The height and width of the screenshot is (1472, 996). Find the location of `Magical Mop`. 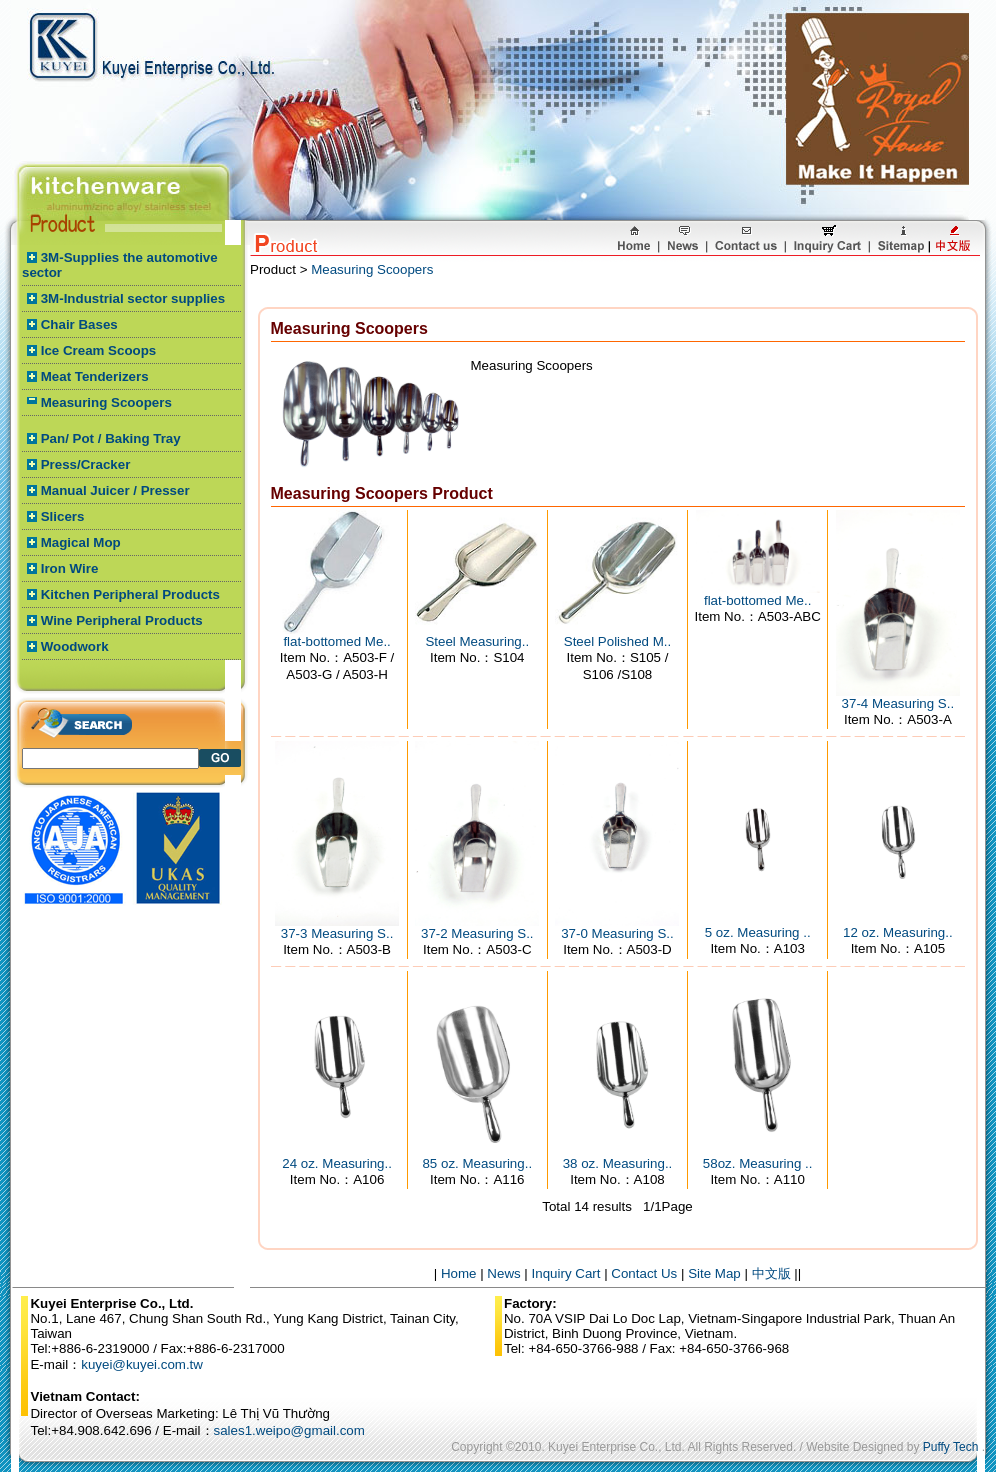

Magical Mop is located at coordinates (81, 542).